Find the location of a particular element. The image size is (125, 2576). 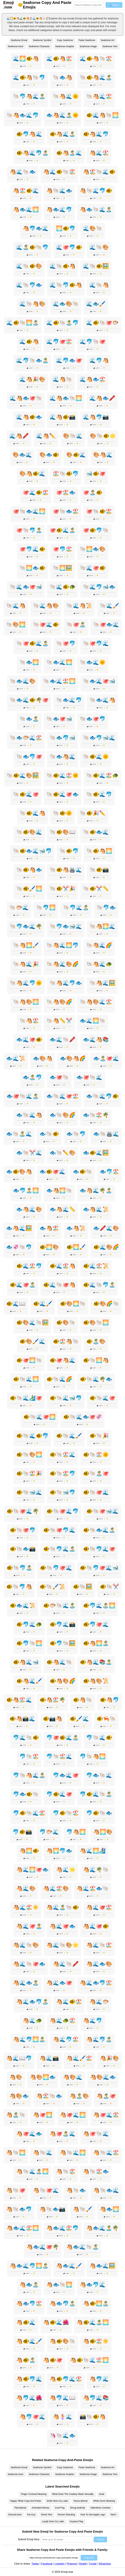

🐬🐚🐴🌊🏝️ is located at coordinates (29, 1775).